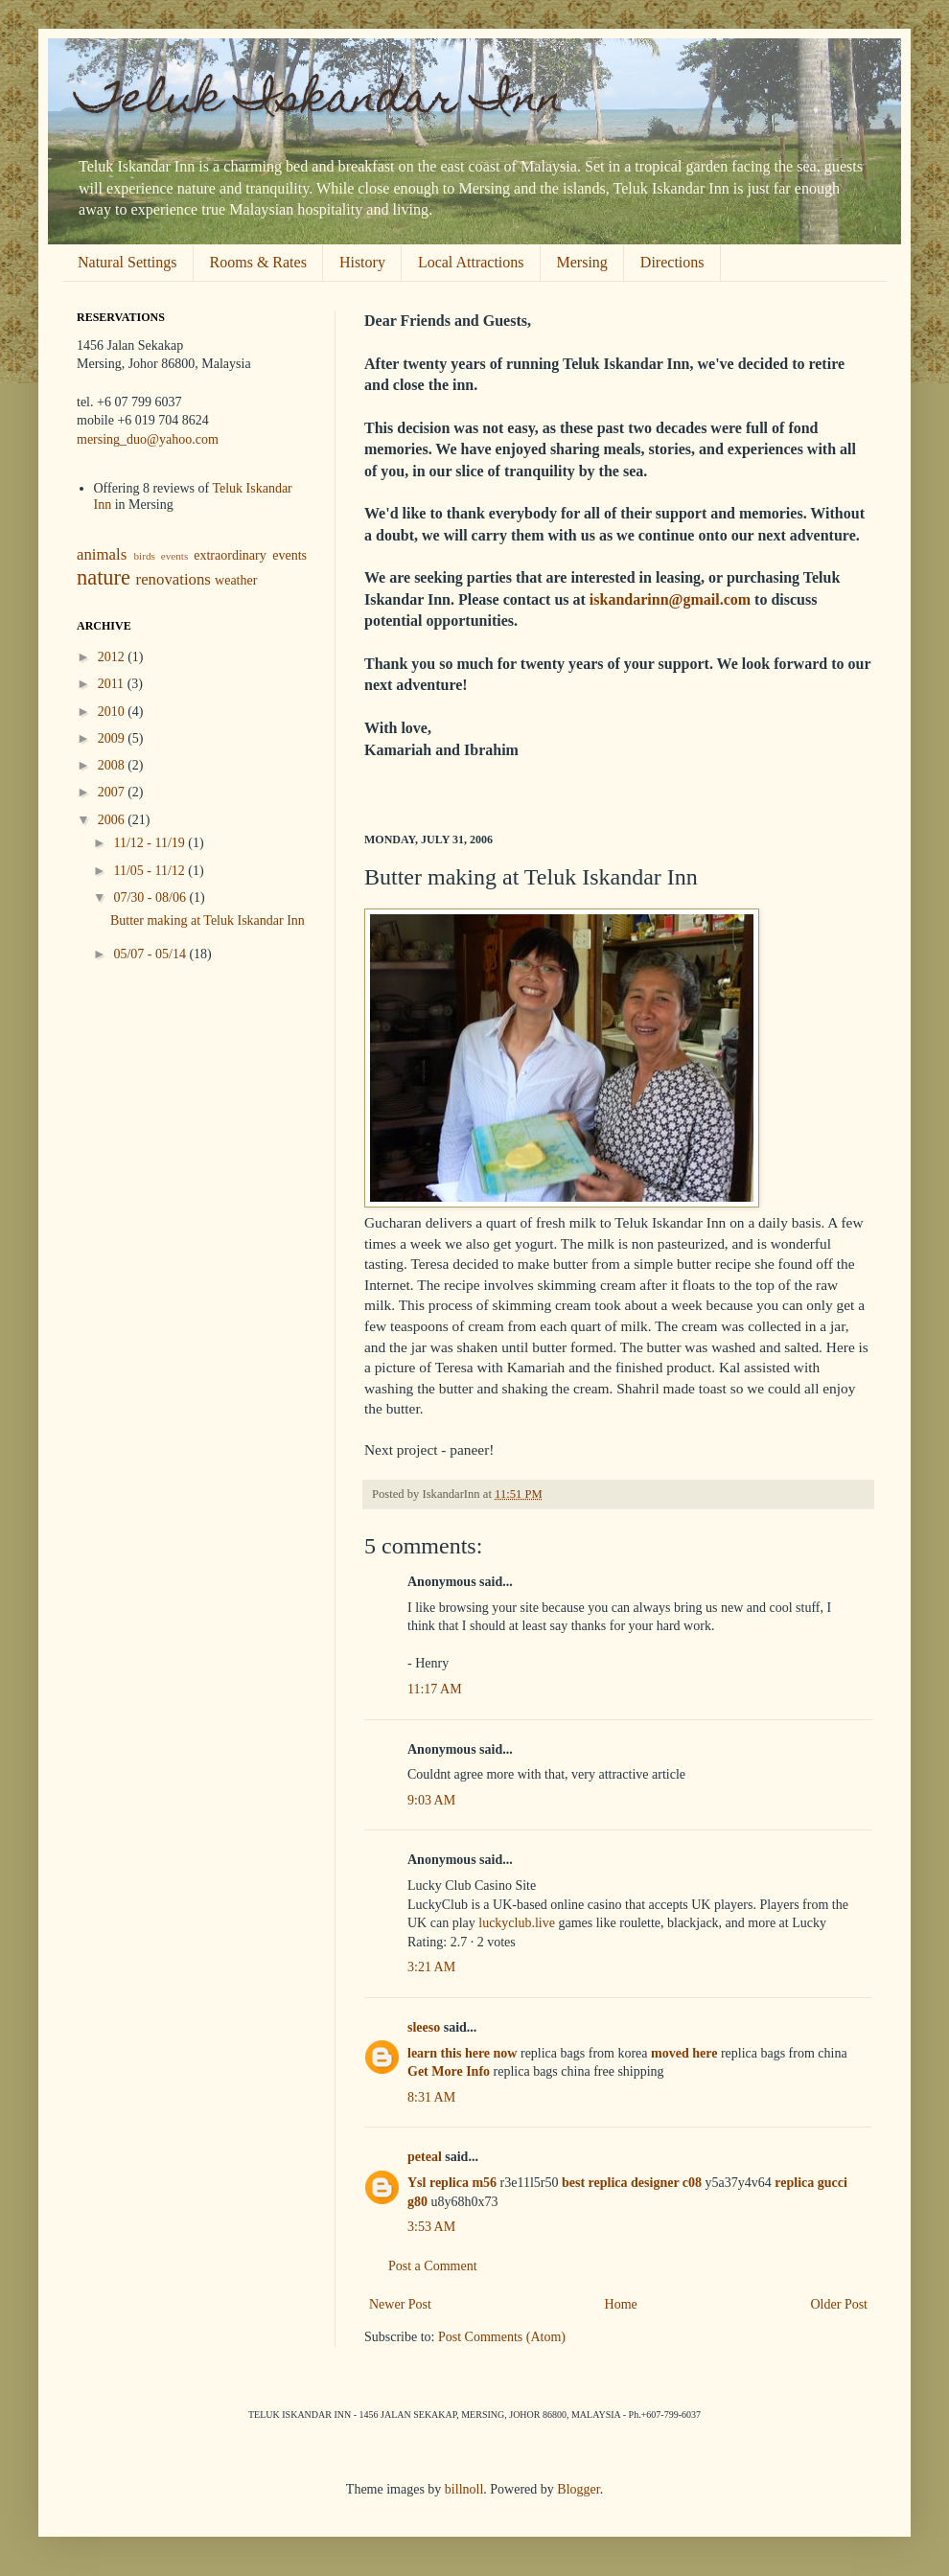 The image size is (949, 2576). What do you see at coordinates (175, 556) in the screenshot?
I see `events` at bounding box center [175, 556].